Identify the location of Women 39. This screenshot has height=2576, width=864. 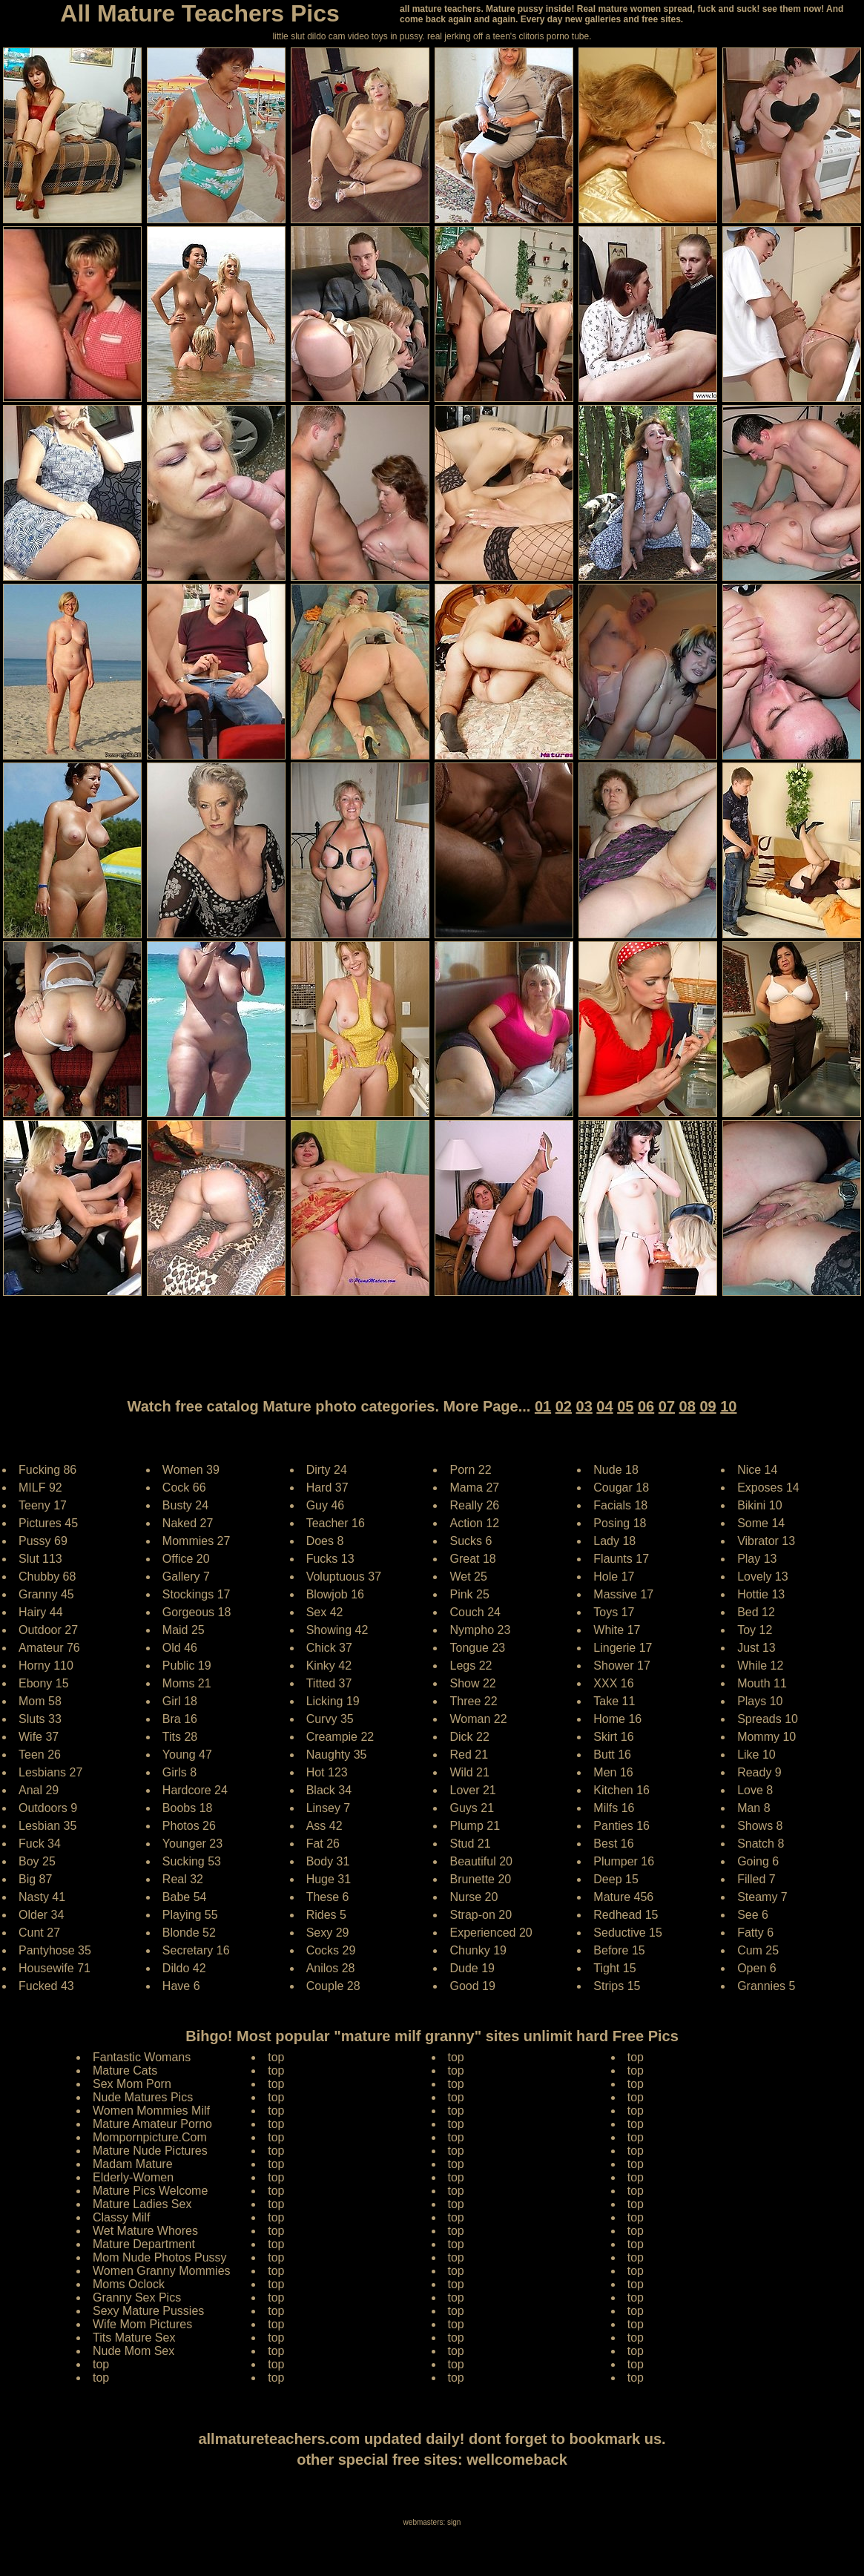
(191, 1469).